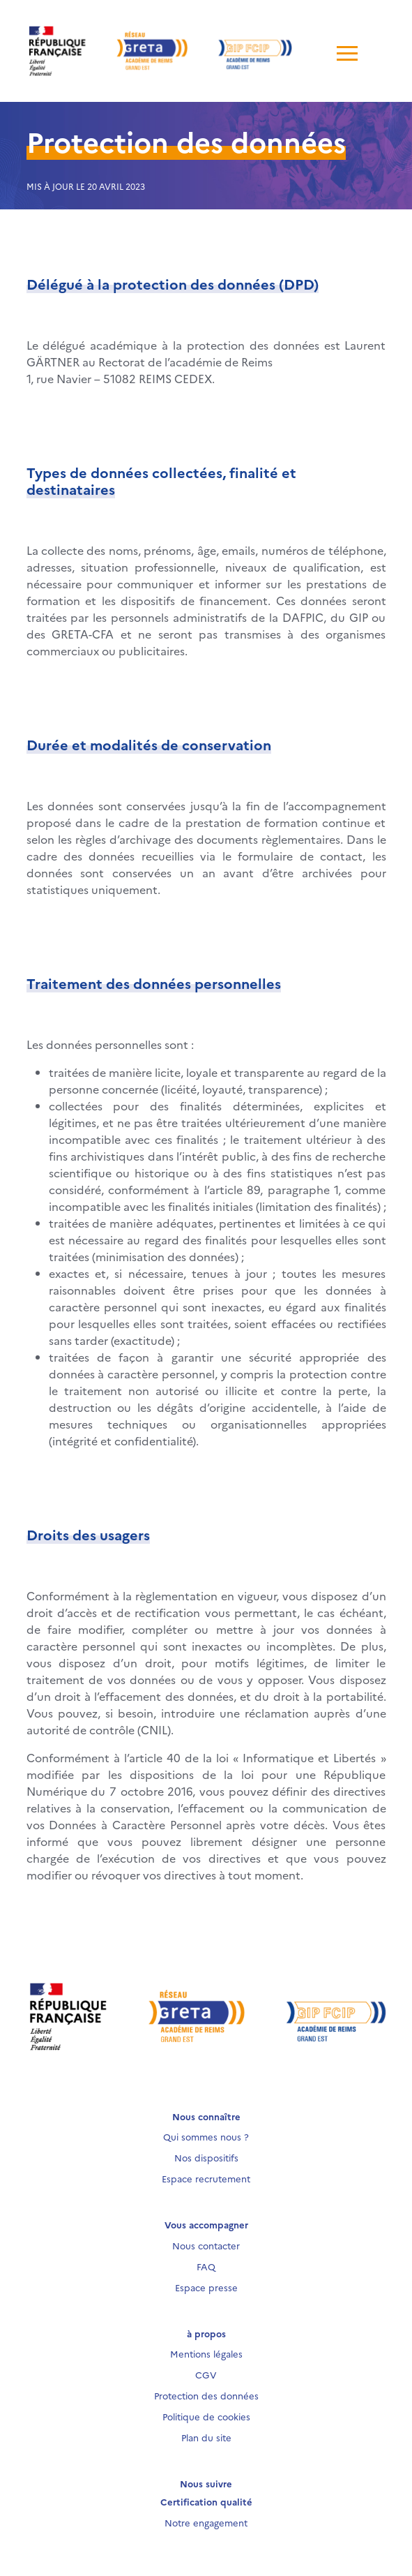 The height and width of the screenshot is (2576, 412). What do you see at coordinates (206, 2157) in the screenshot?
I see `Nos dispositifs` at bounding box center [206, 2157].